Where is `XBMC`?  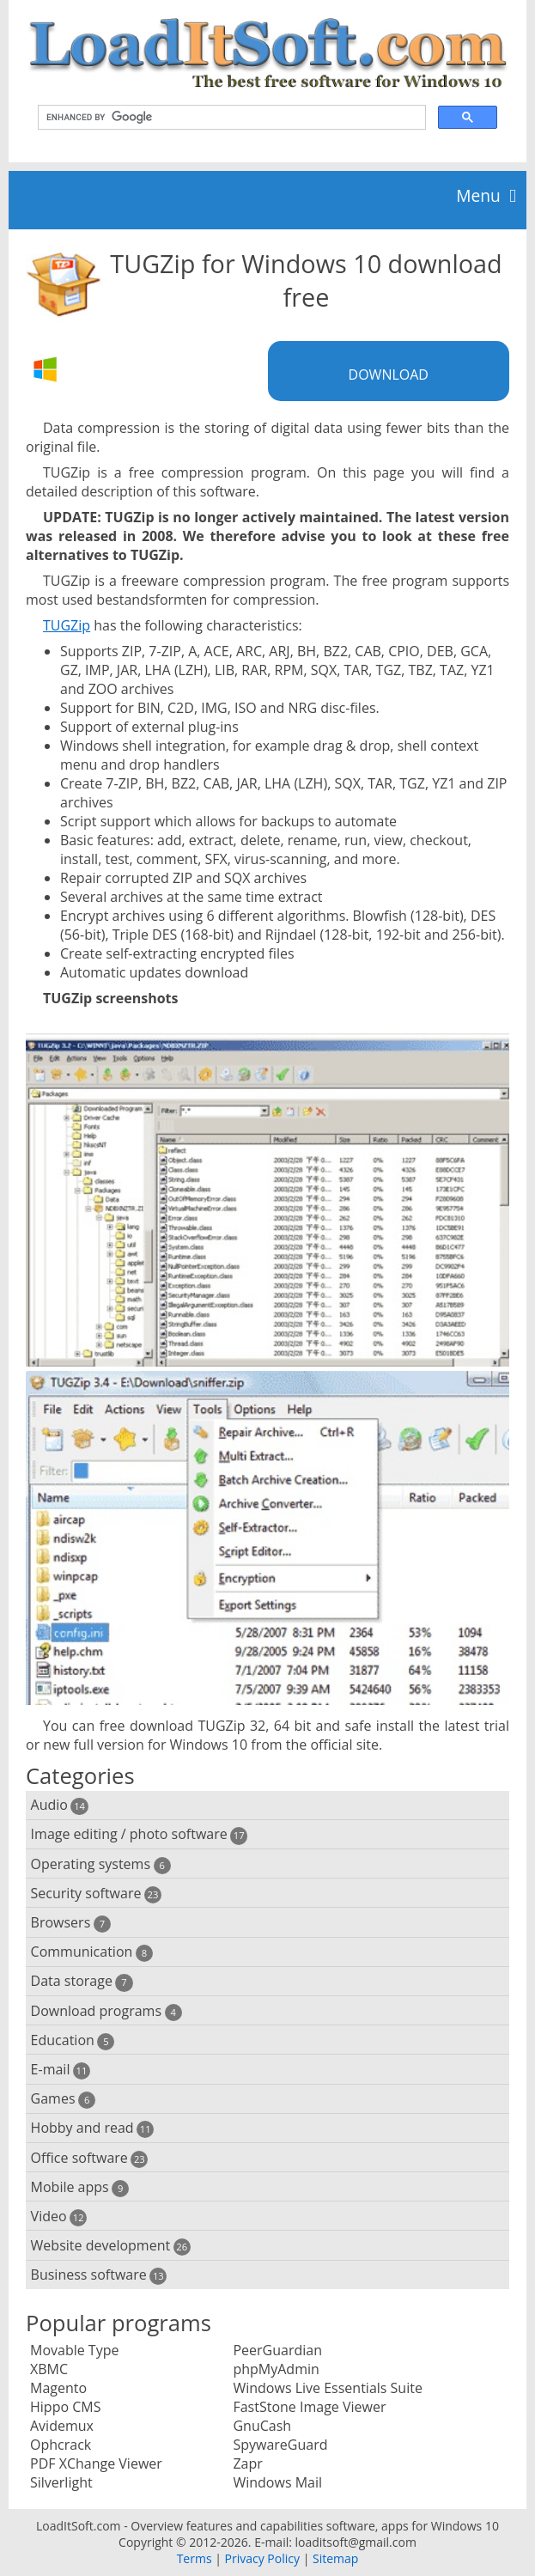
XBMC is located at coordinates (49, 2369).